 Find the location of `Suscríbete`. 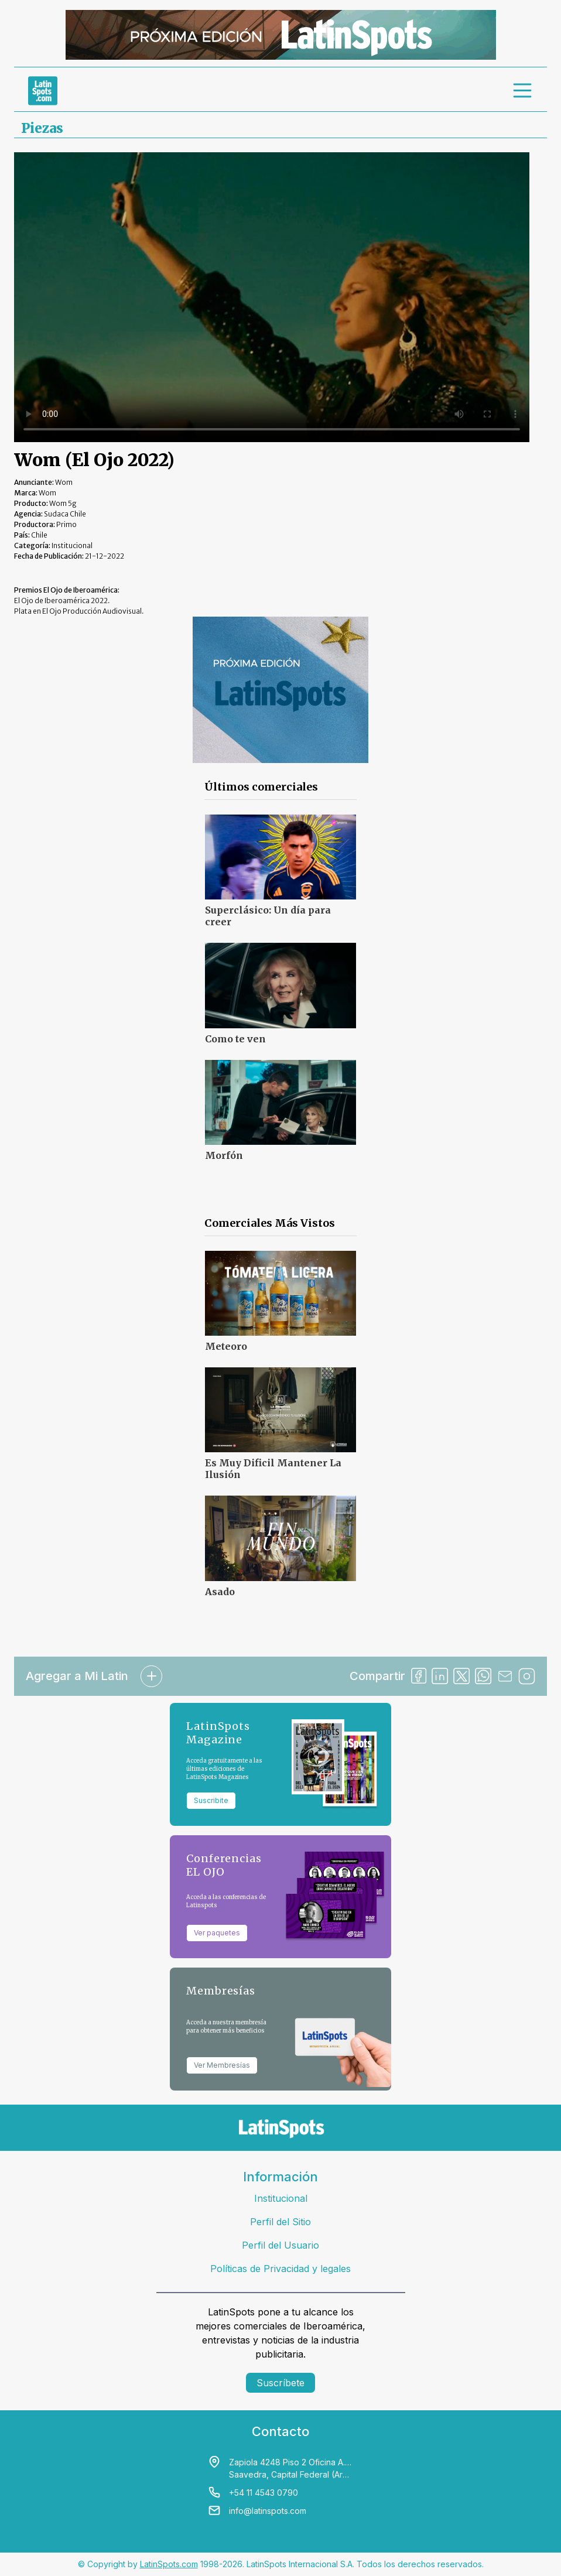

Suscríbete is located at coordinates (280, 2383).